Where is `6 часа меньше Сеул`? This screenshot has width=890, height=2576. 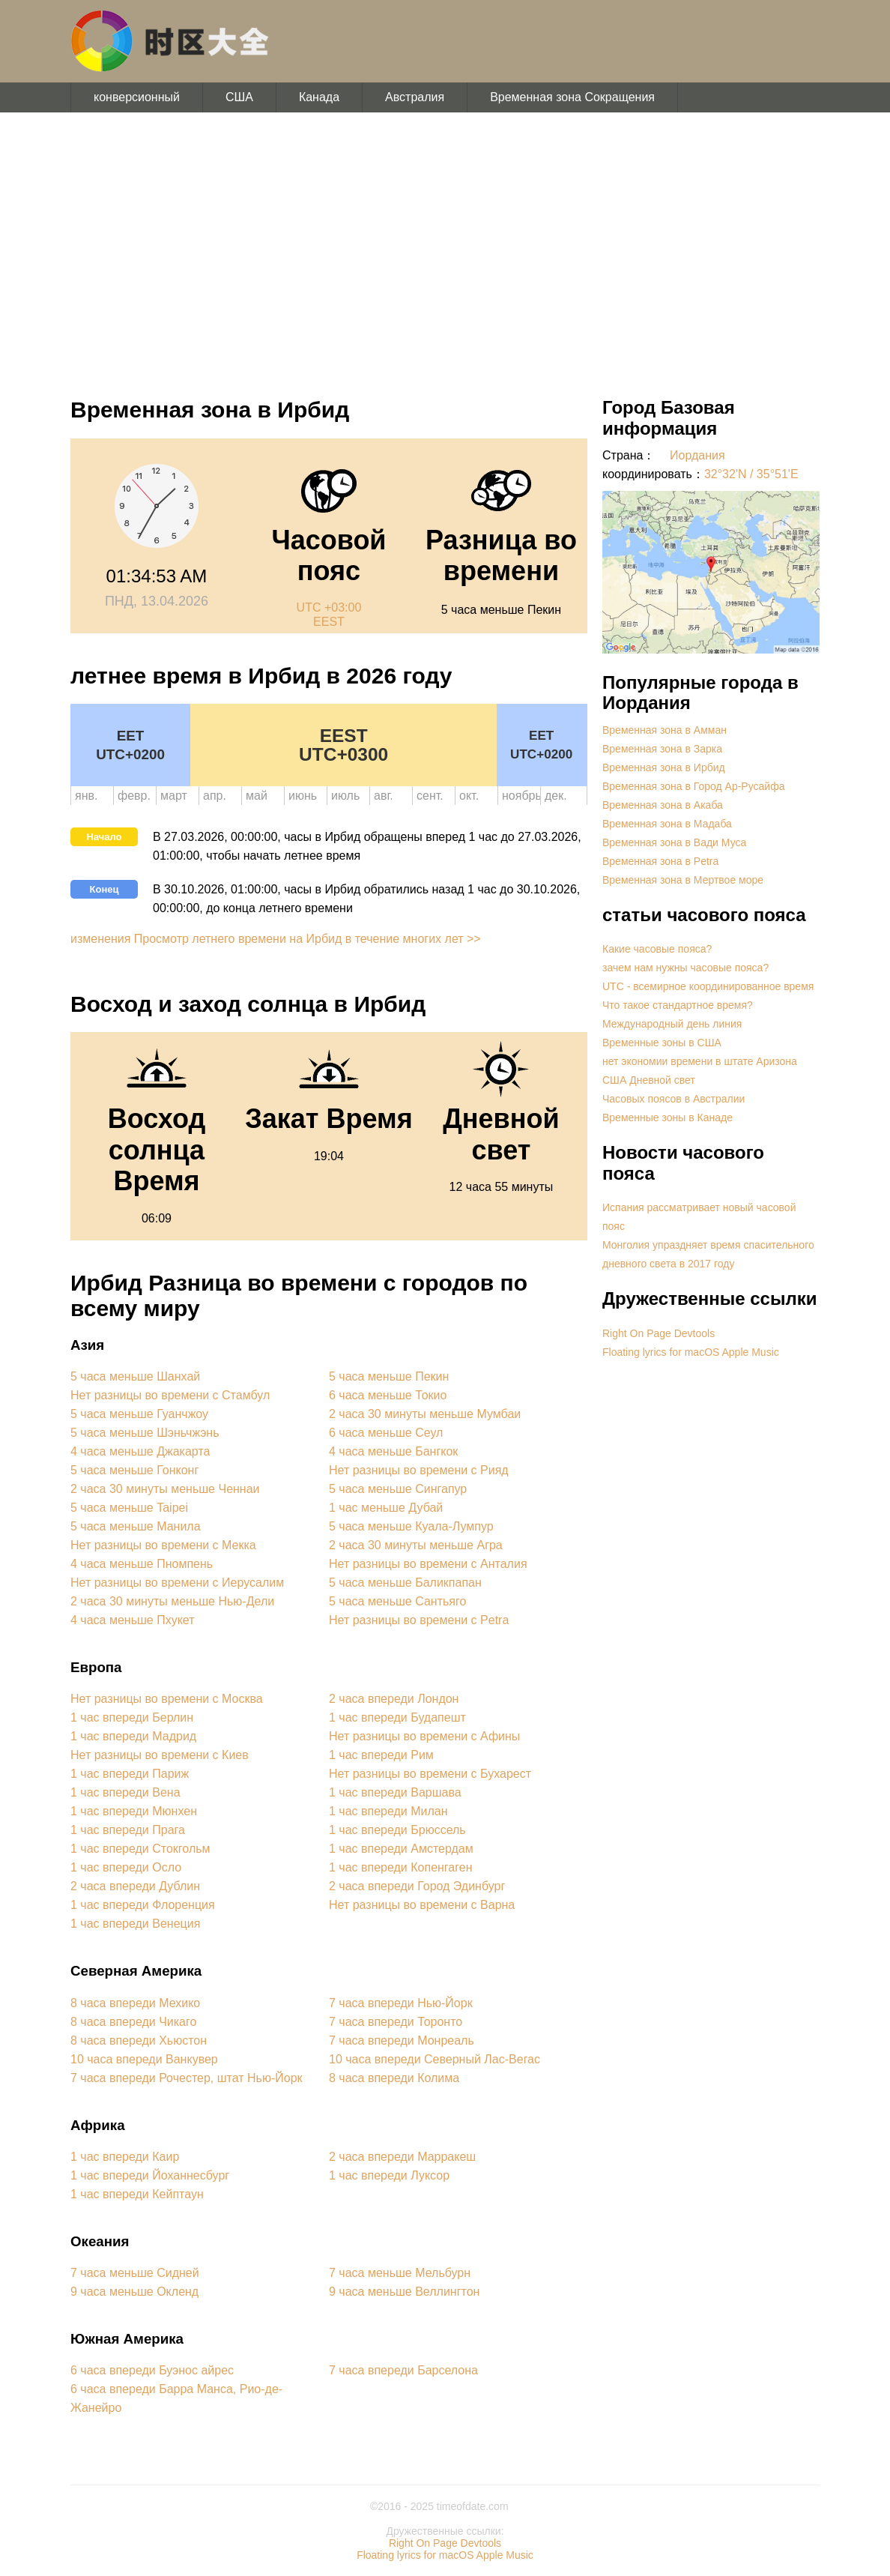
6 часа меньше Сеул is located at coordinates (386, 1432).